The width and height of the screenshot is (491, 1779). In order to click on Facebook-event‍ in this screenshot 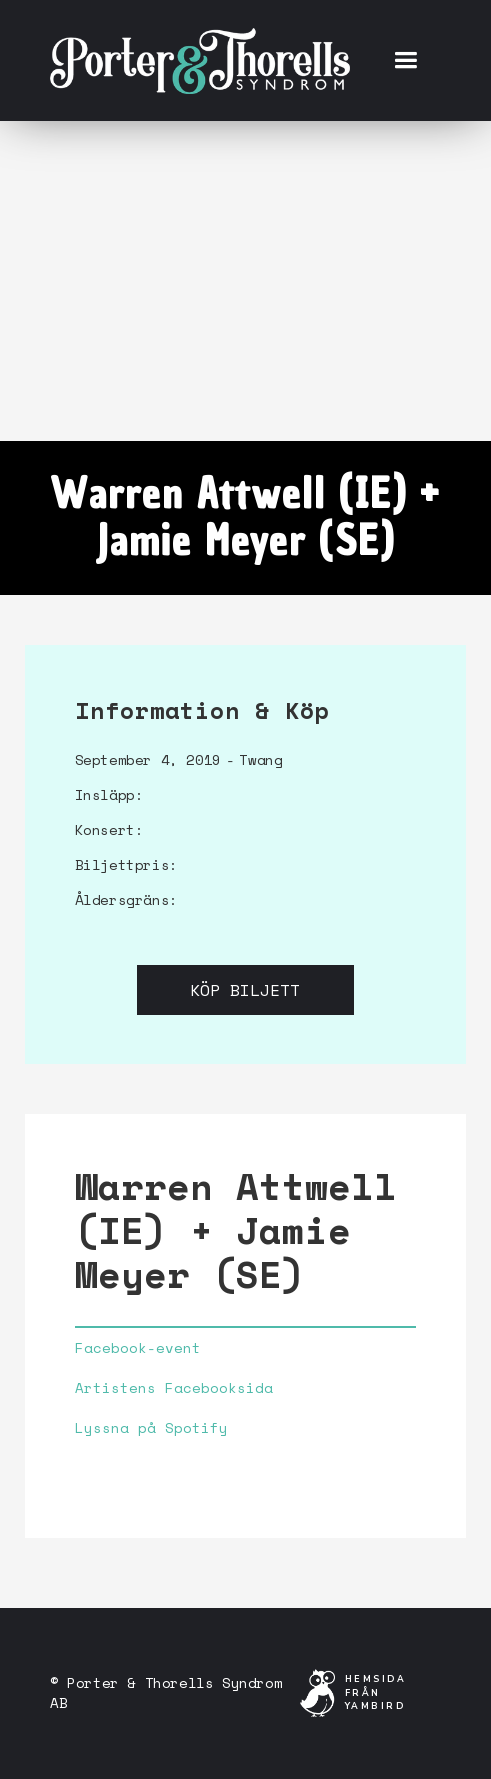, I will do `click(138, 1348)`.